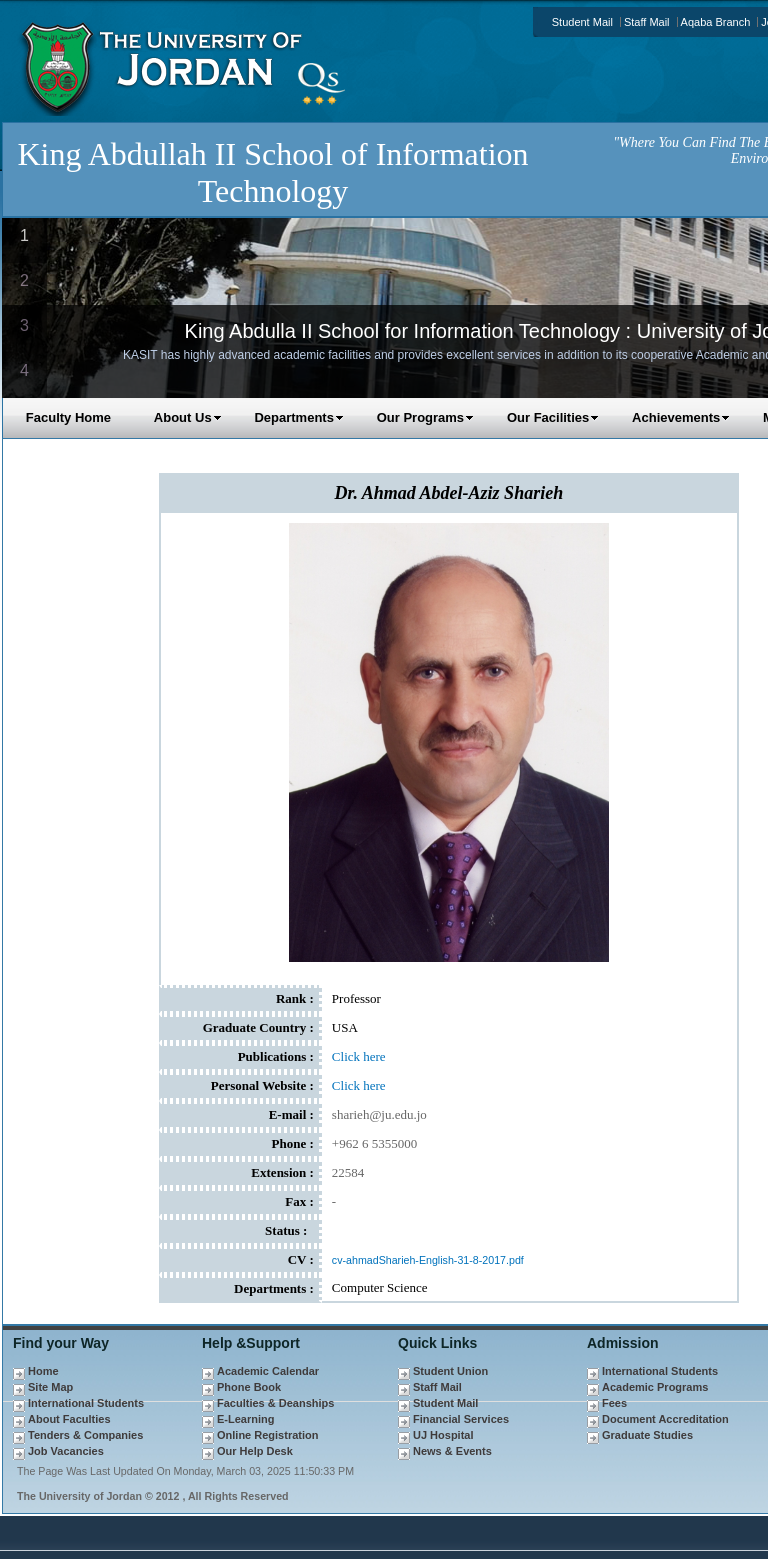 The width and height of the screenshot is (768, 1559). What do you see at coordinates (245, 1419) in the screenshot?
I see `E-Learning` at bounding box center [245, 1419].